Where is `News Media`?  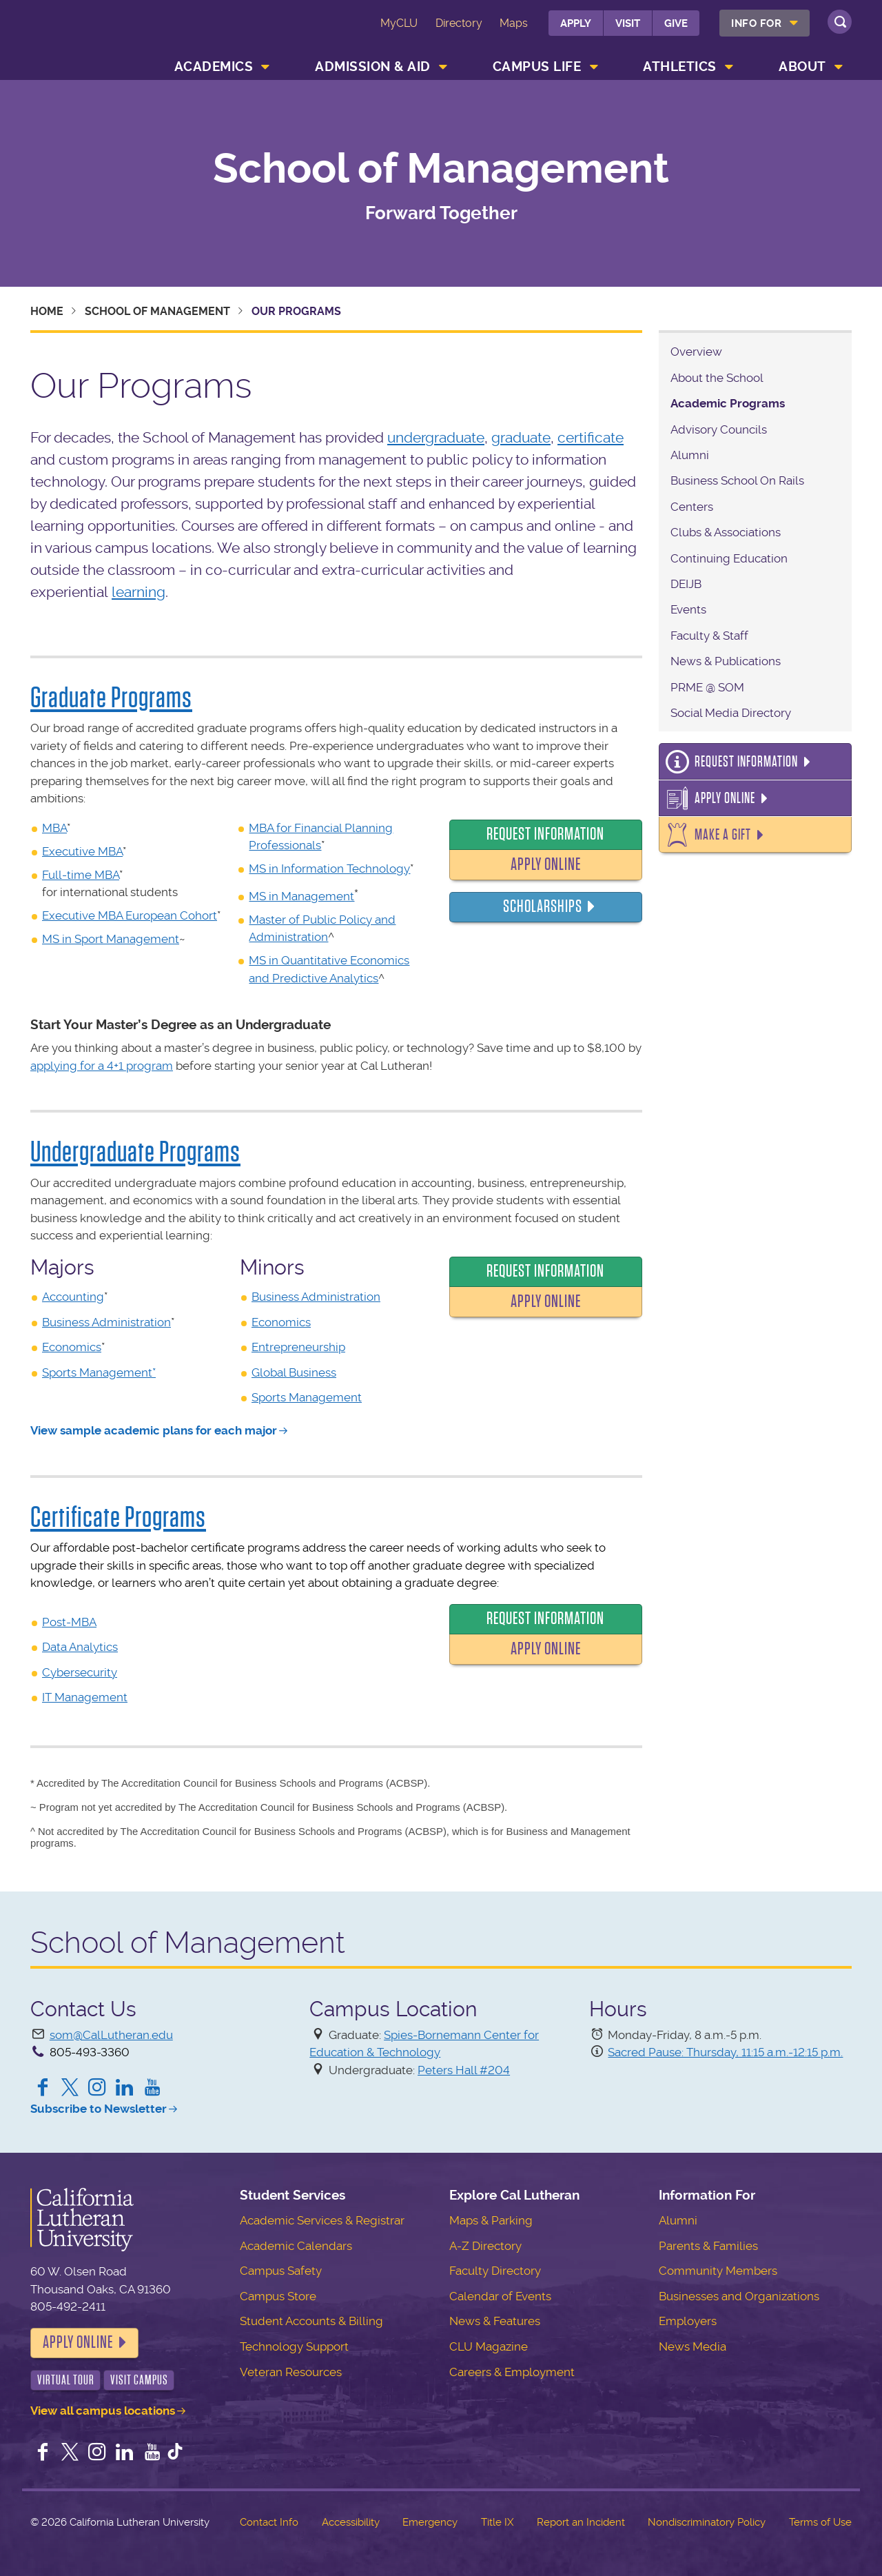
News Media is located at coordinates (692, 2346).